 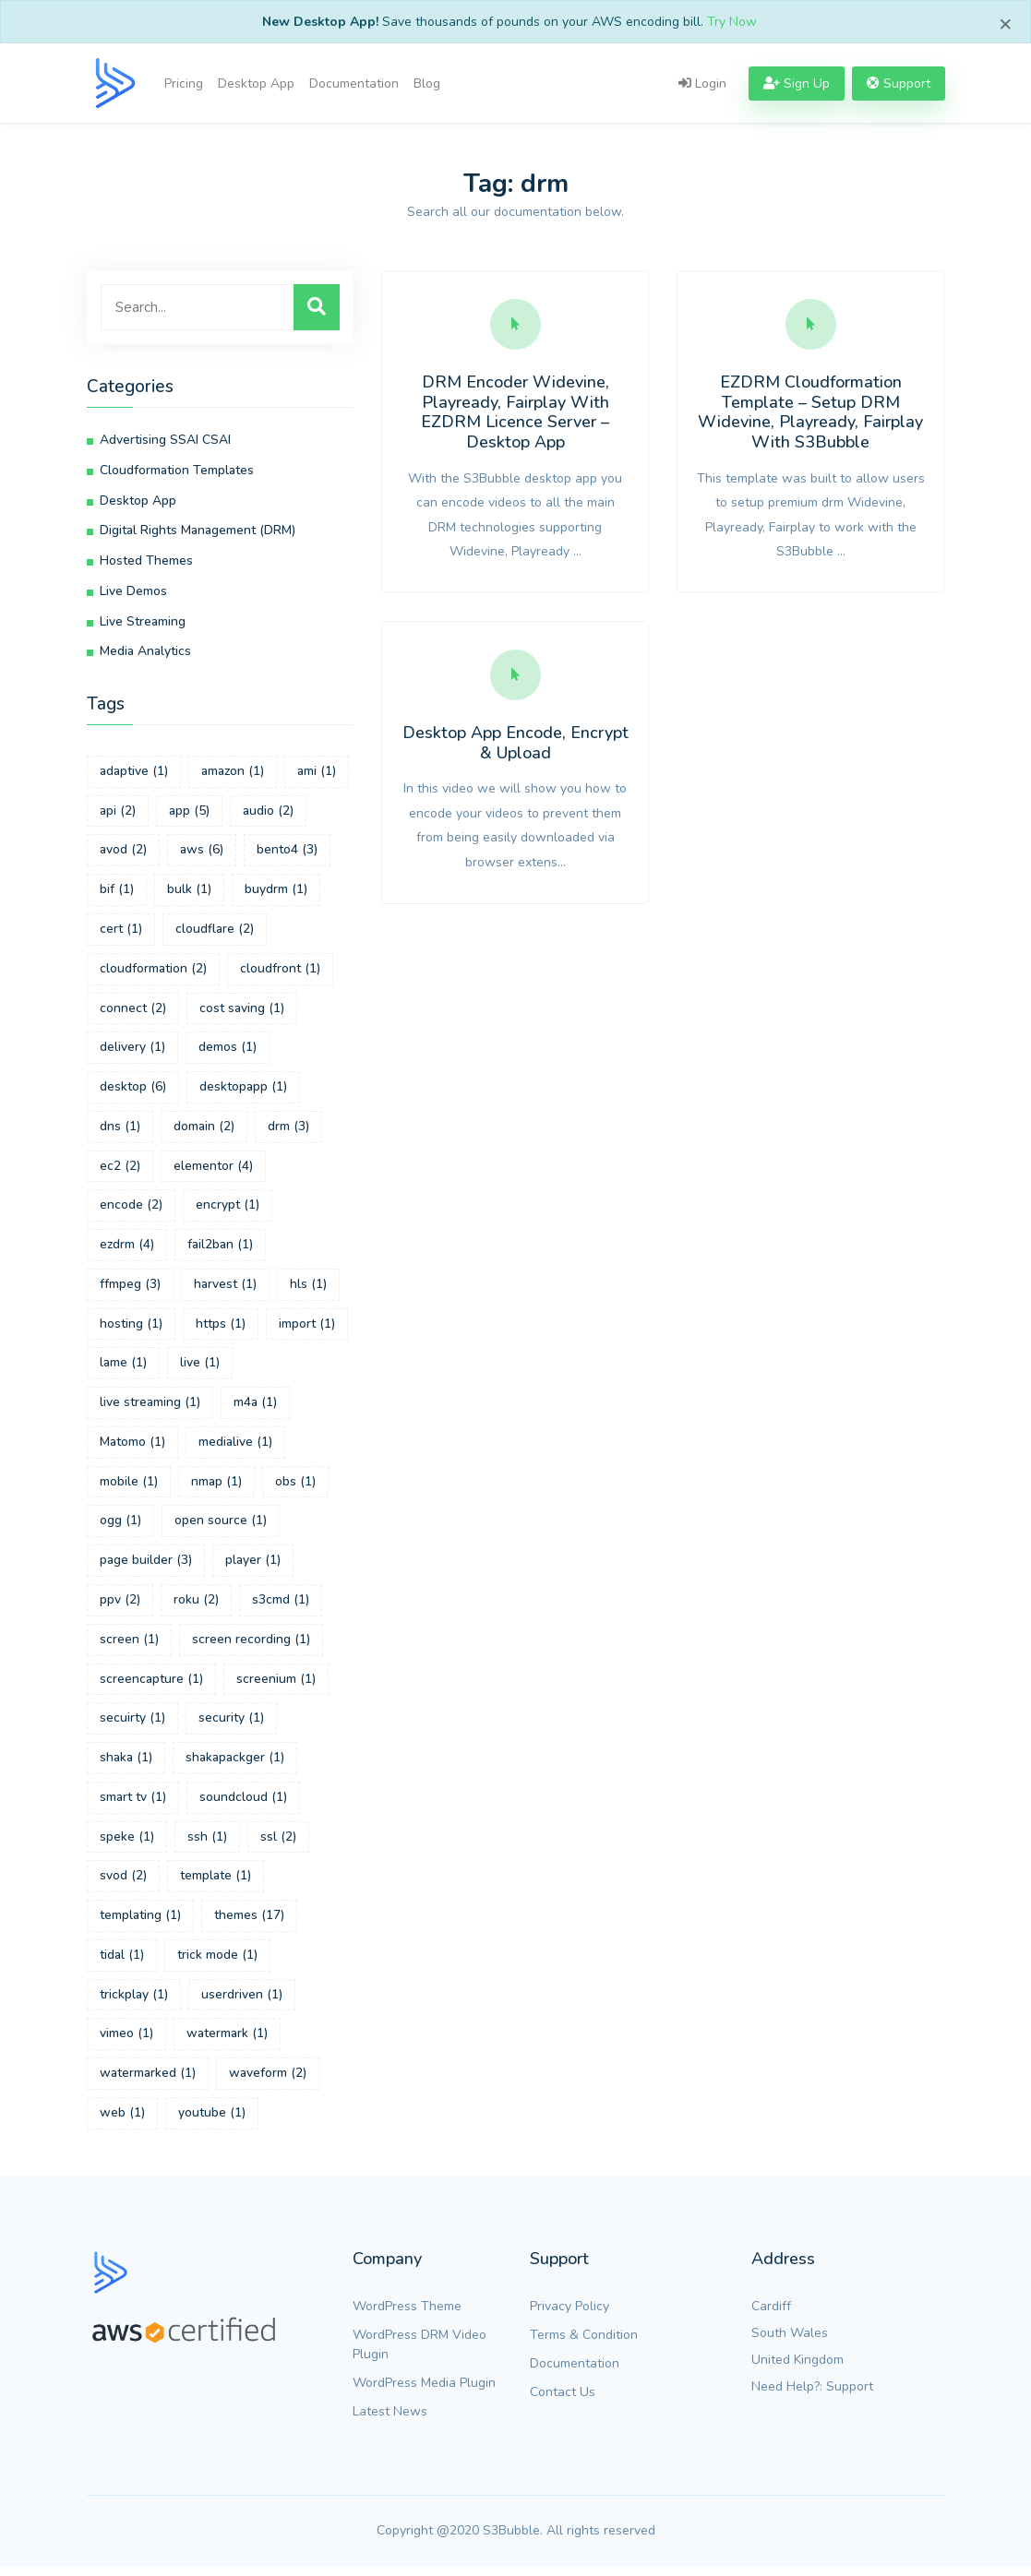 What do you see at coordinates (165, 440) in the screenshot?
I see `Advertising SSAI CSAI` at bounding box center [165, 440].